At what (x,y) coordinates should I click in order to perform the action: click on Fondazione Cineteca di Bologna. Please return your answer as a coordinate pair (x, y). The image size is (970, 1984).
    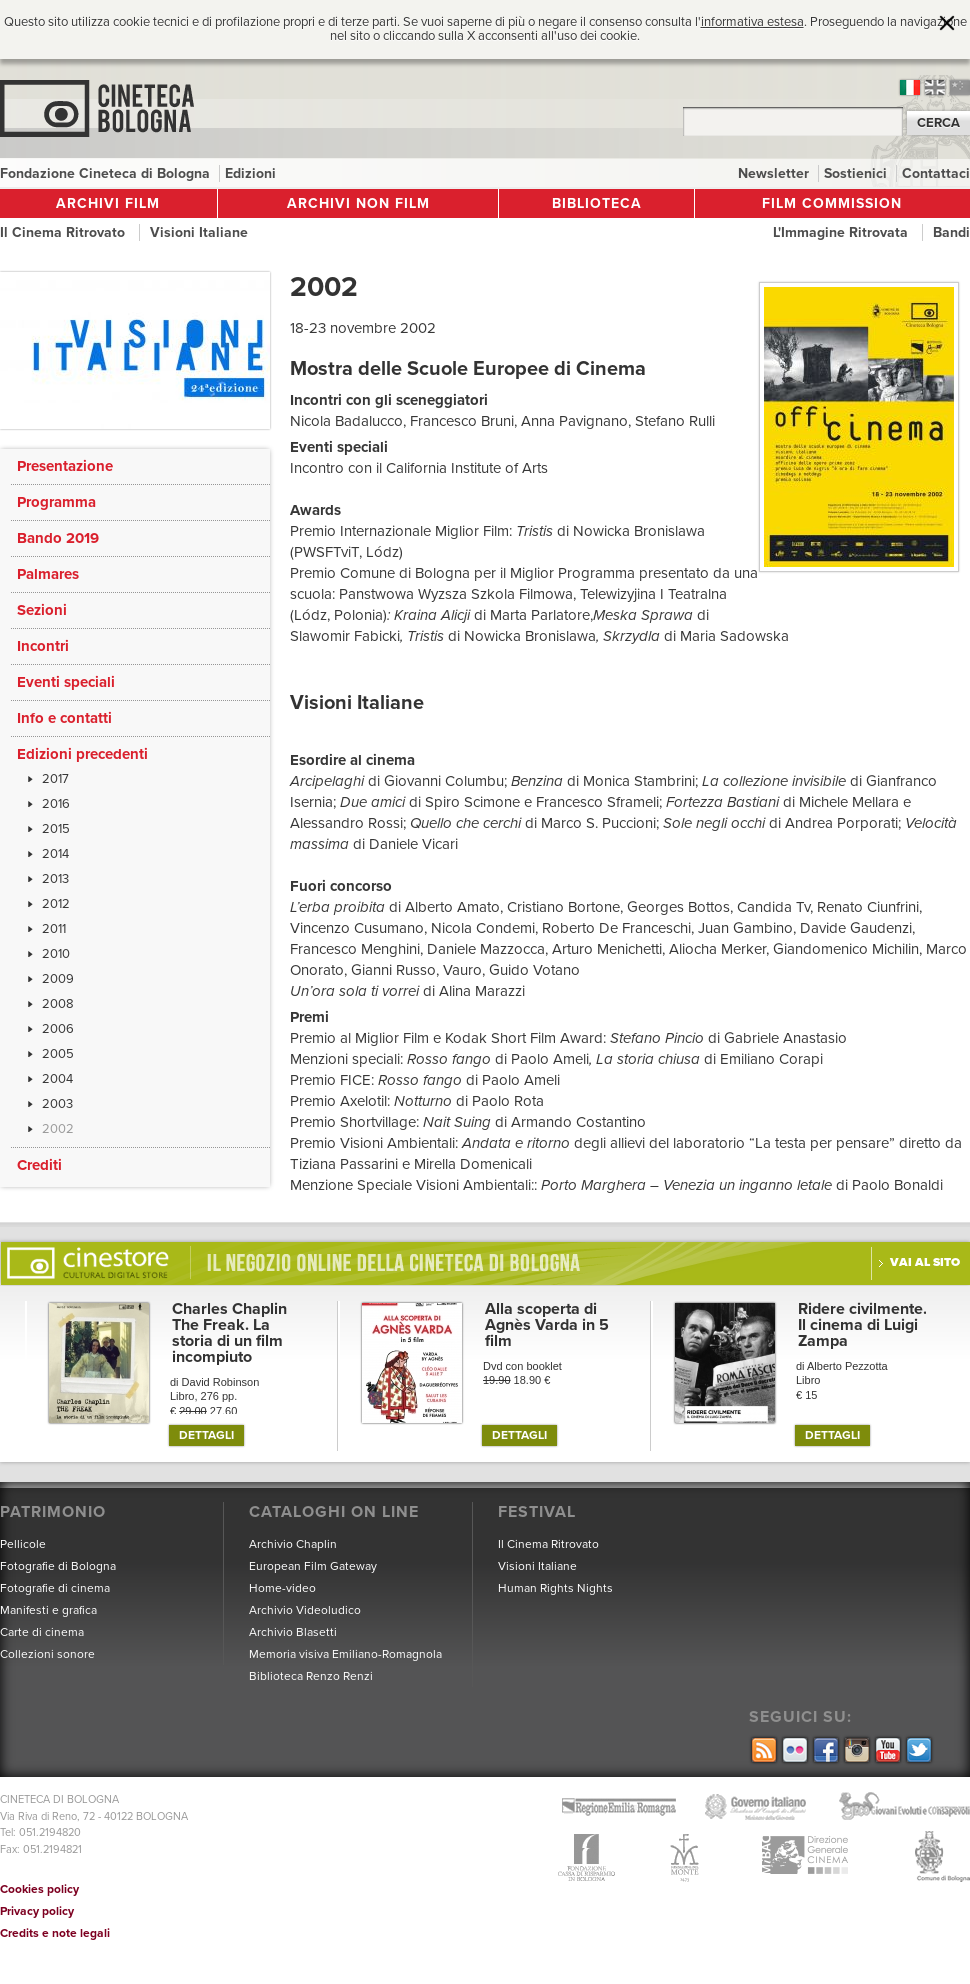
    Looking at the image, I should click on (107, 173).